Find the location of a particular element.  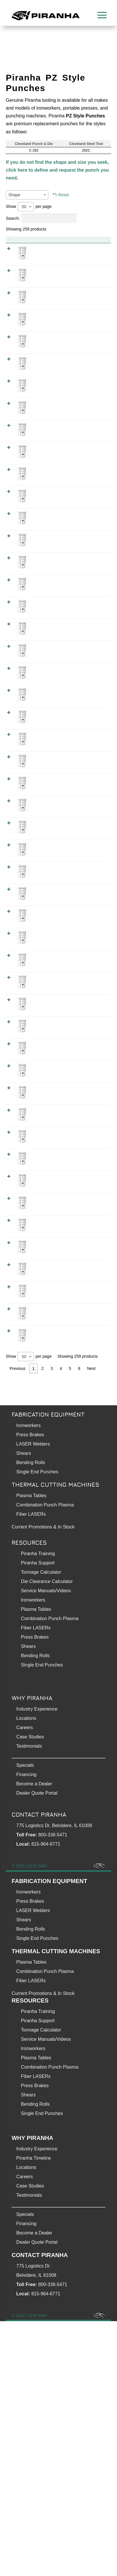

Bending Rolls is located at coordinates (30, 1717).